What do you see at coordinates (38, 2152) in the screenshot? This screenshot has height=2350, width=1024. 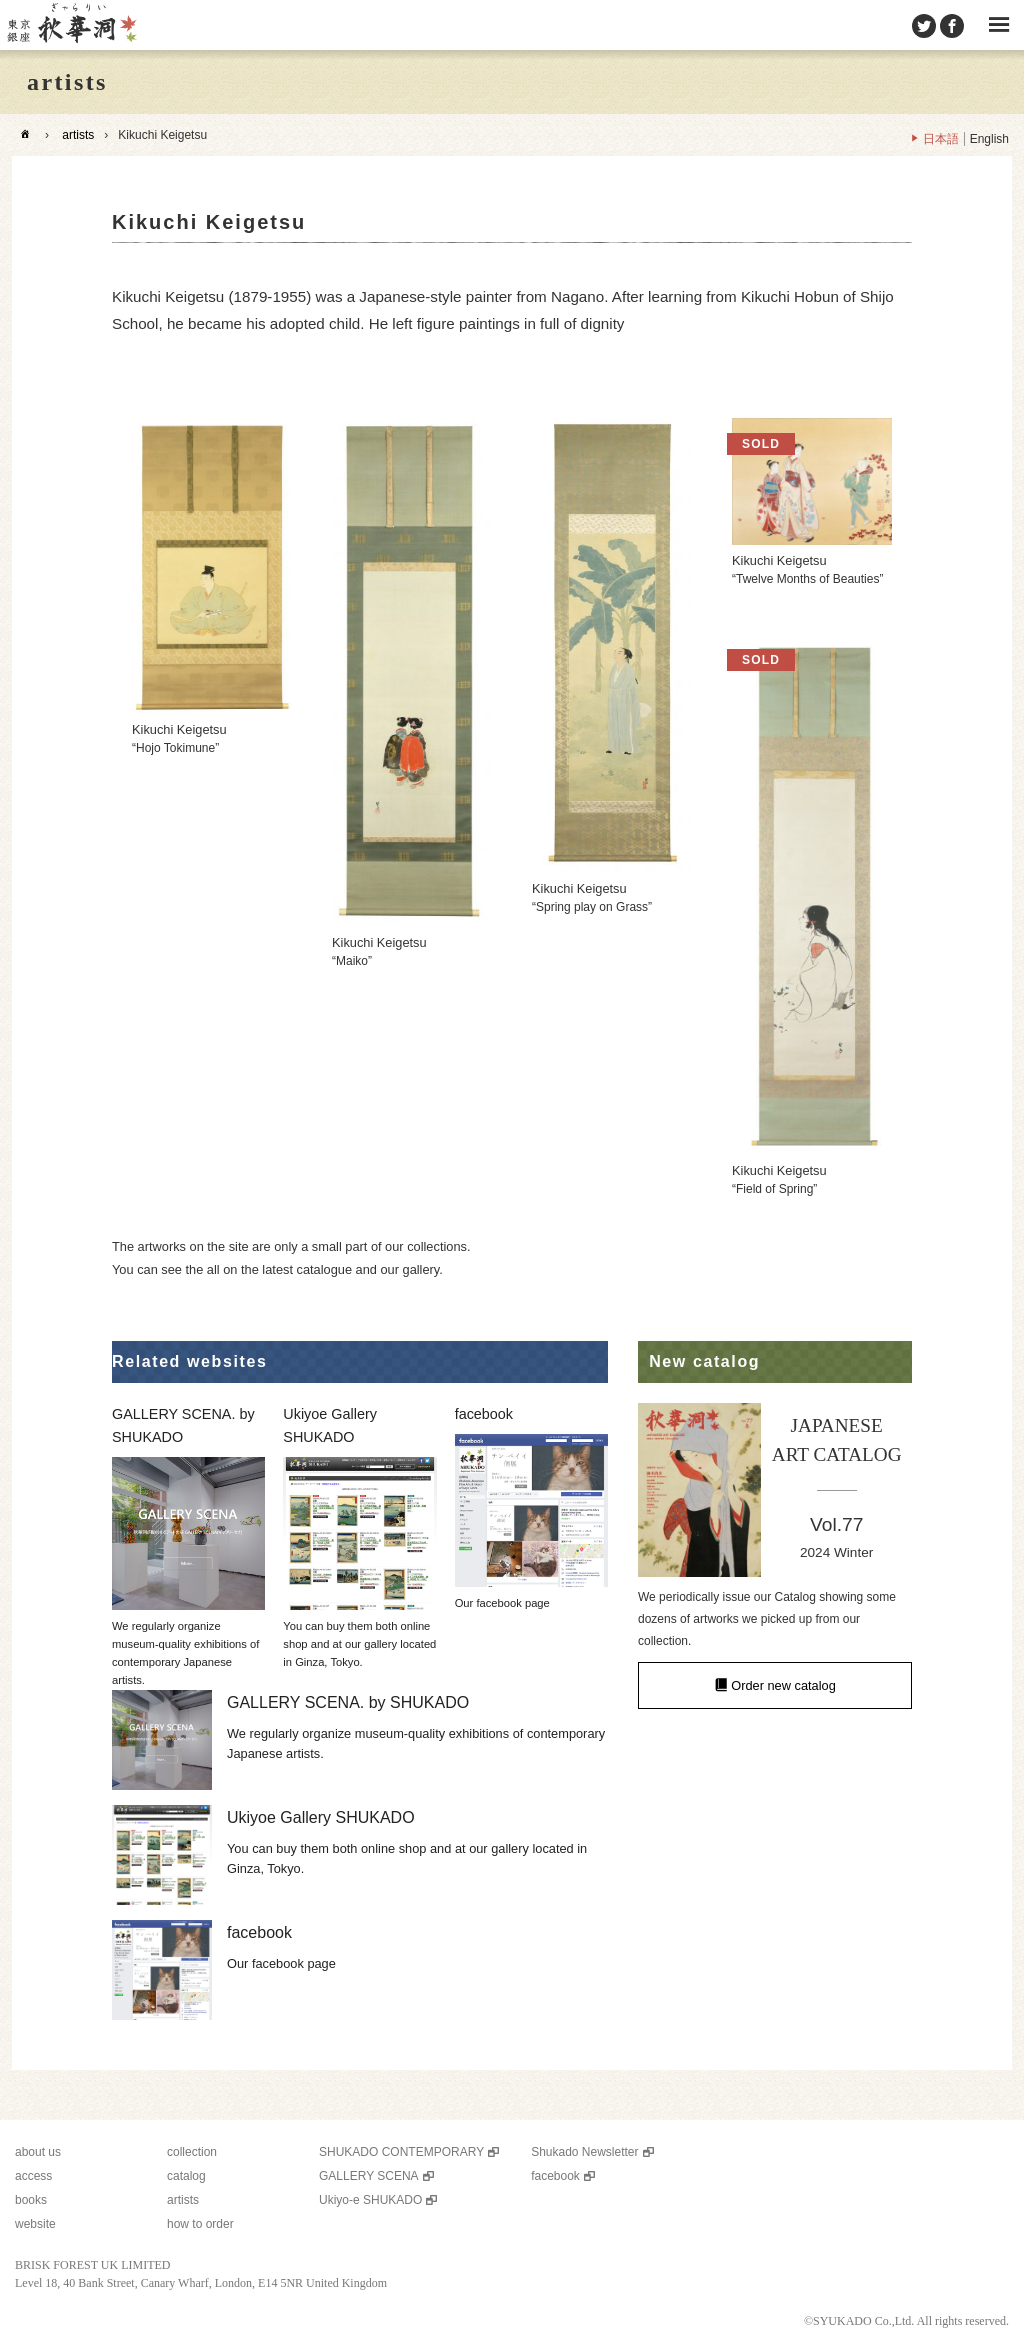 I see `about us` at bounding box center [38, 2152].